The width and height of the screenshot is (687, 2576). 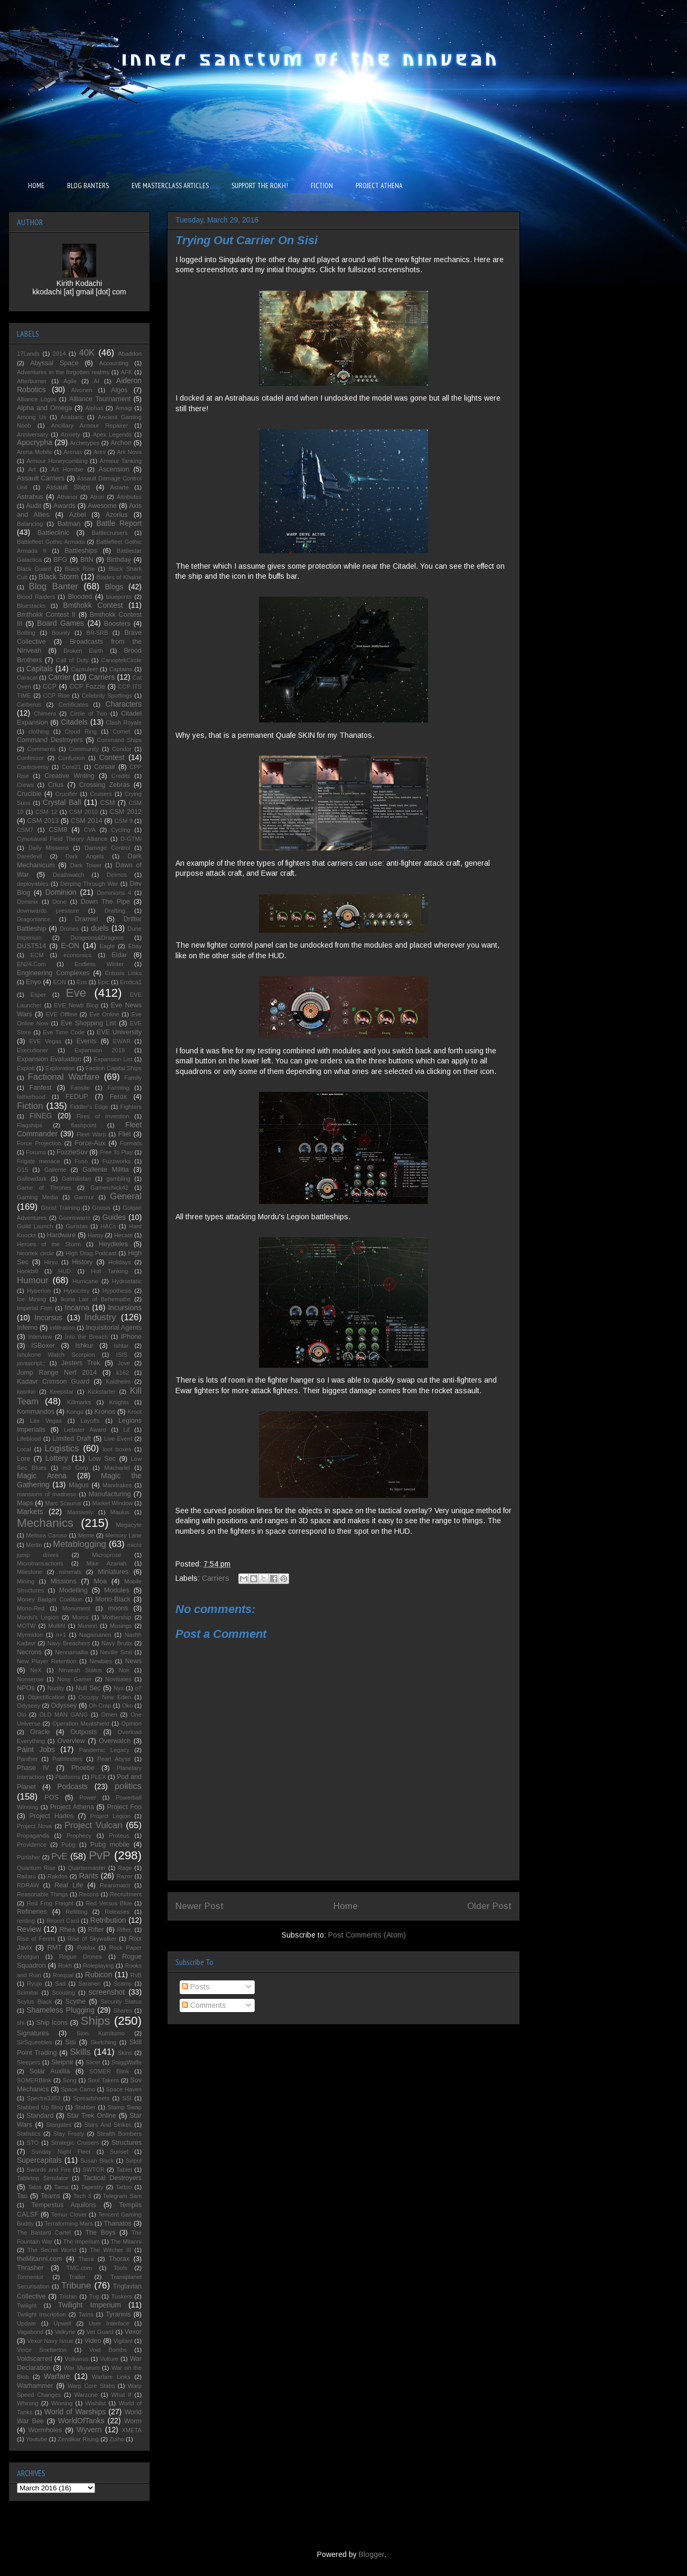 What do you see at coordinates (81, 731) in the screenshot?
I see `Cloud Ring` at bounding box center [81, 731].